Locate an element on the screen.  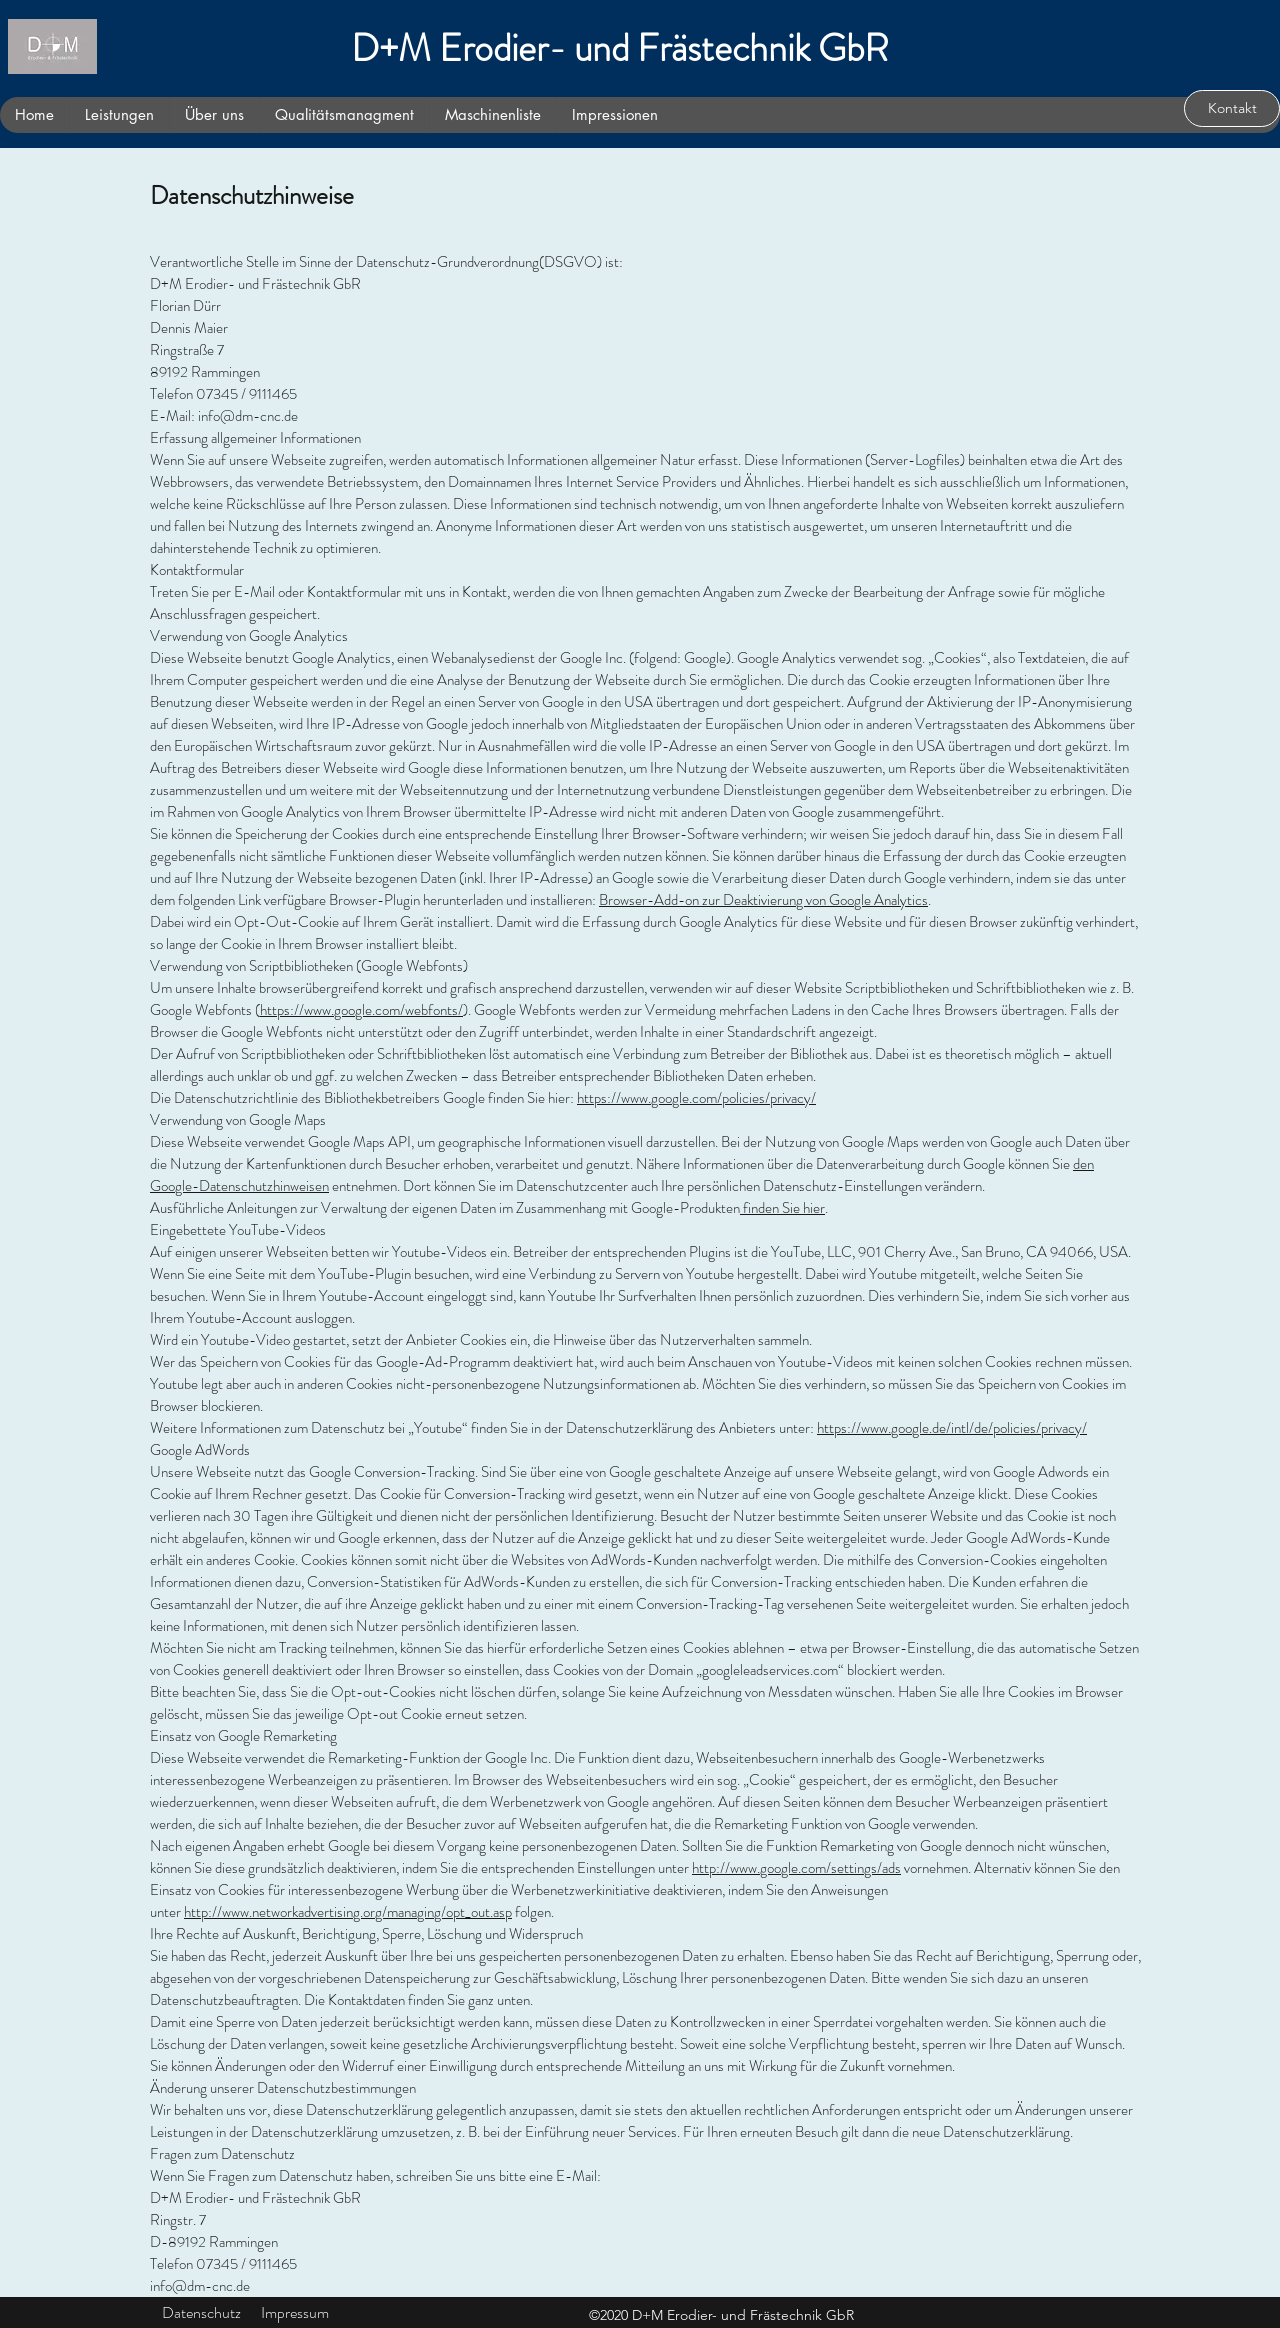
https://www.google.com/policies/privacy/ is located at coordinates (696, 1098).